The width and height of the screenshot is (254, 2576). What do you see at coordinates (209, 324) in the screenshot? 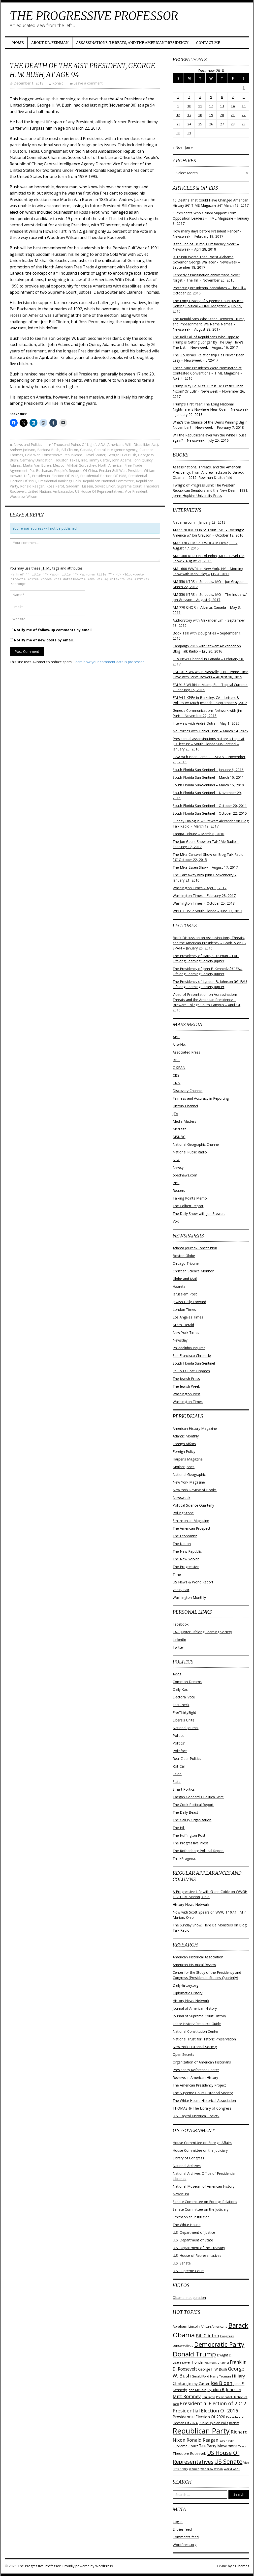
I see `The Republicans Who Stand Between Trump and Impeachment. We Name Names – Newsweek – August 28, 2017` at bounding box center [209, 324].